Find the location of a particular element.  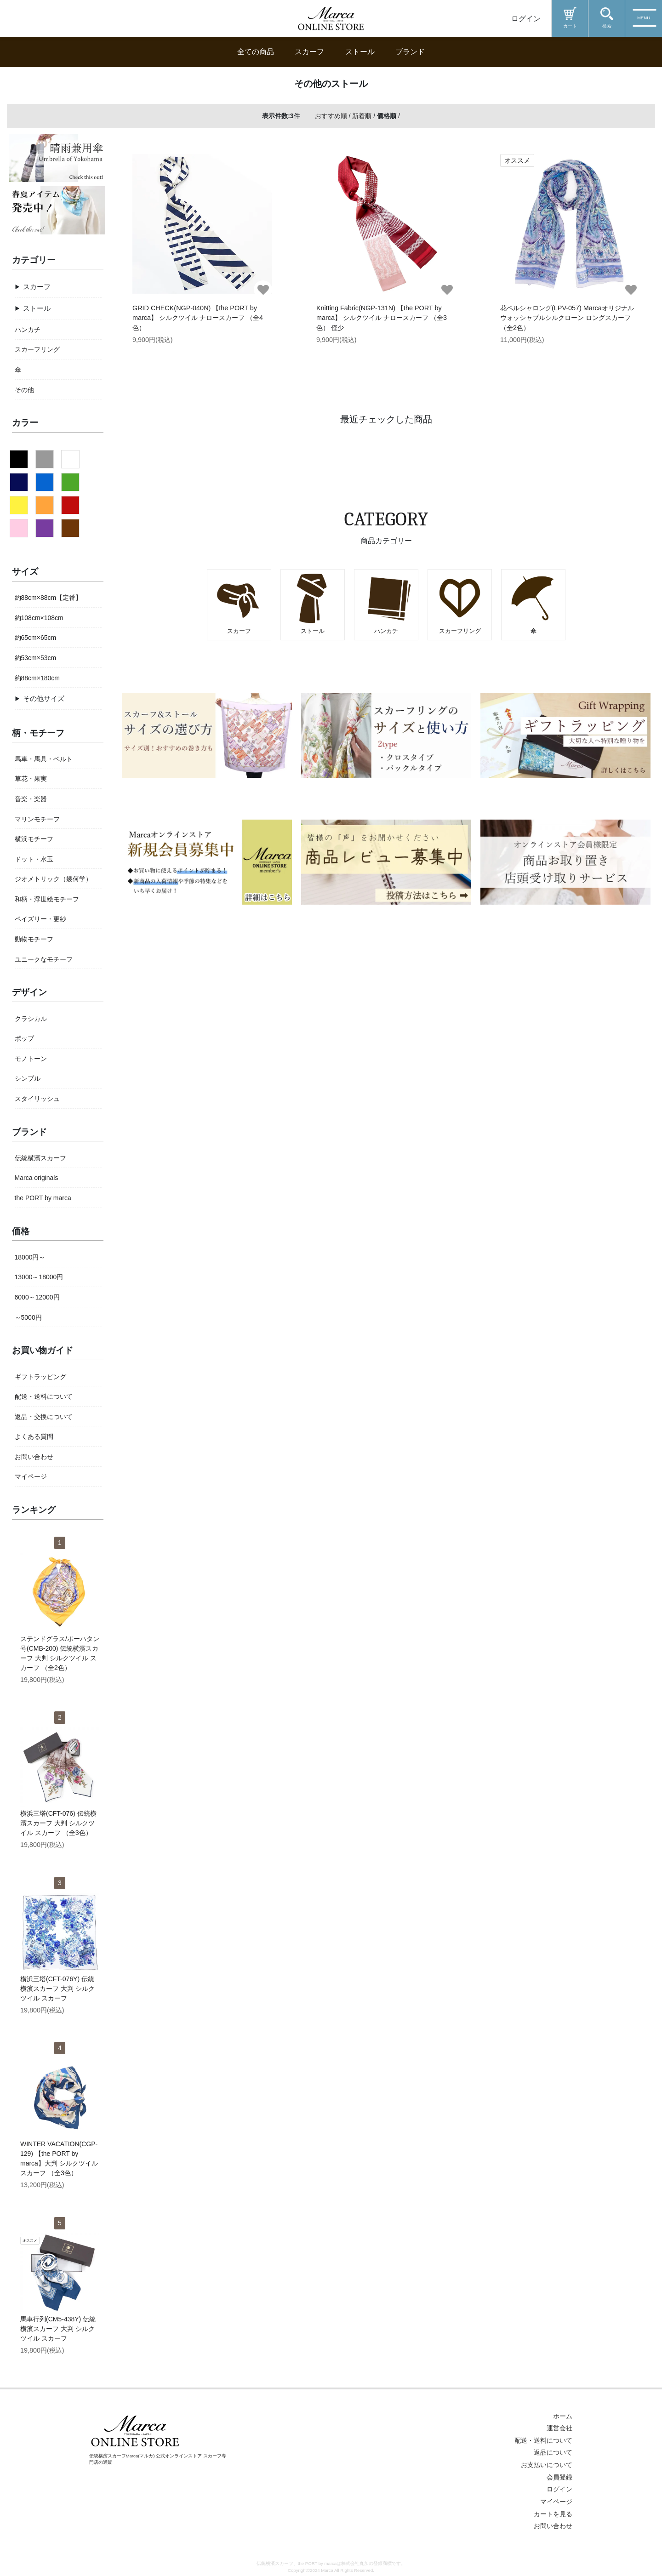

the PORT by marca is located at coordinates (43, 1198).